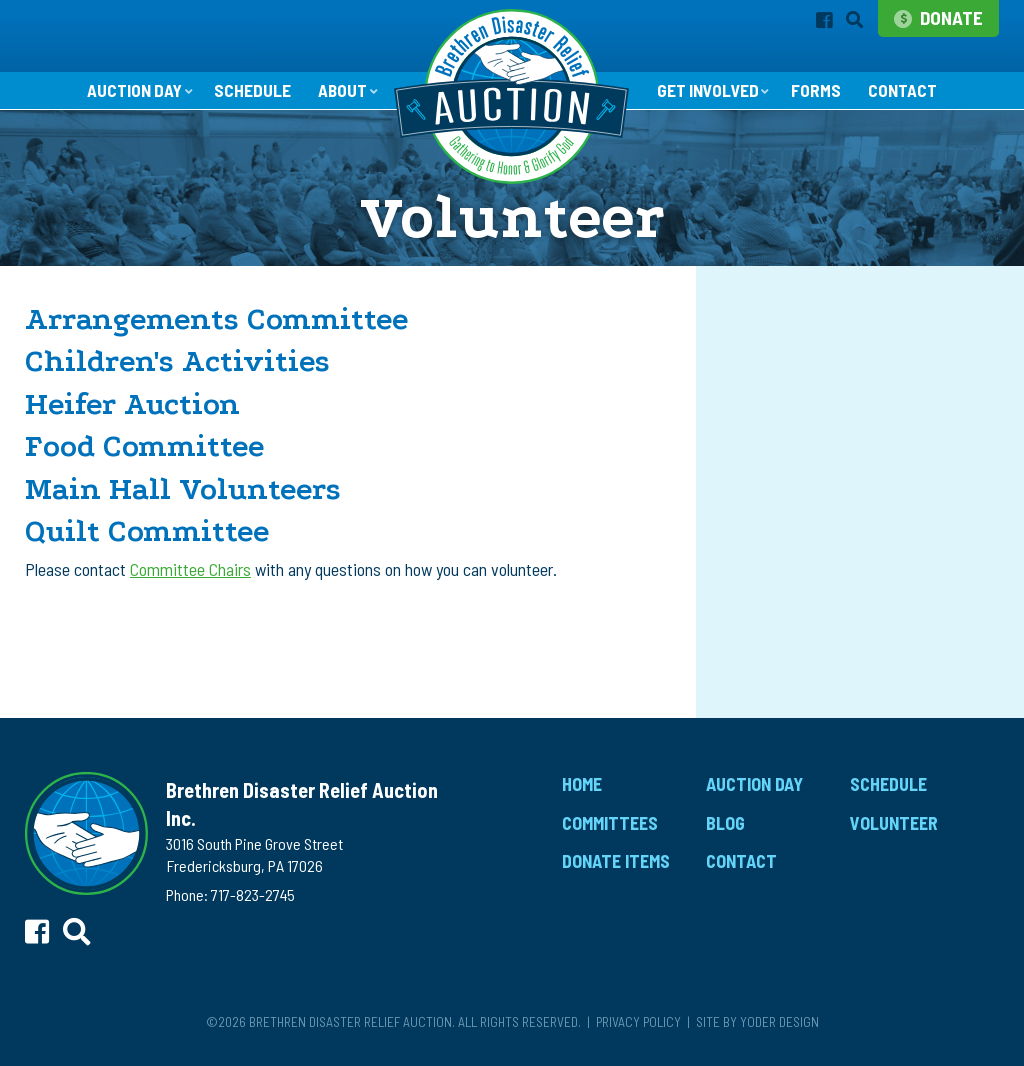 The image size is (1024, 1066). Describe the element at coordinates (798, 360) in the screenshot. I see `Donate Auction Items` at that location.